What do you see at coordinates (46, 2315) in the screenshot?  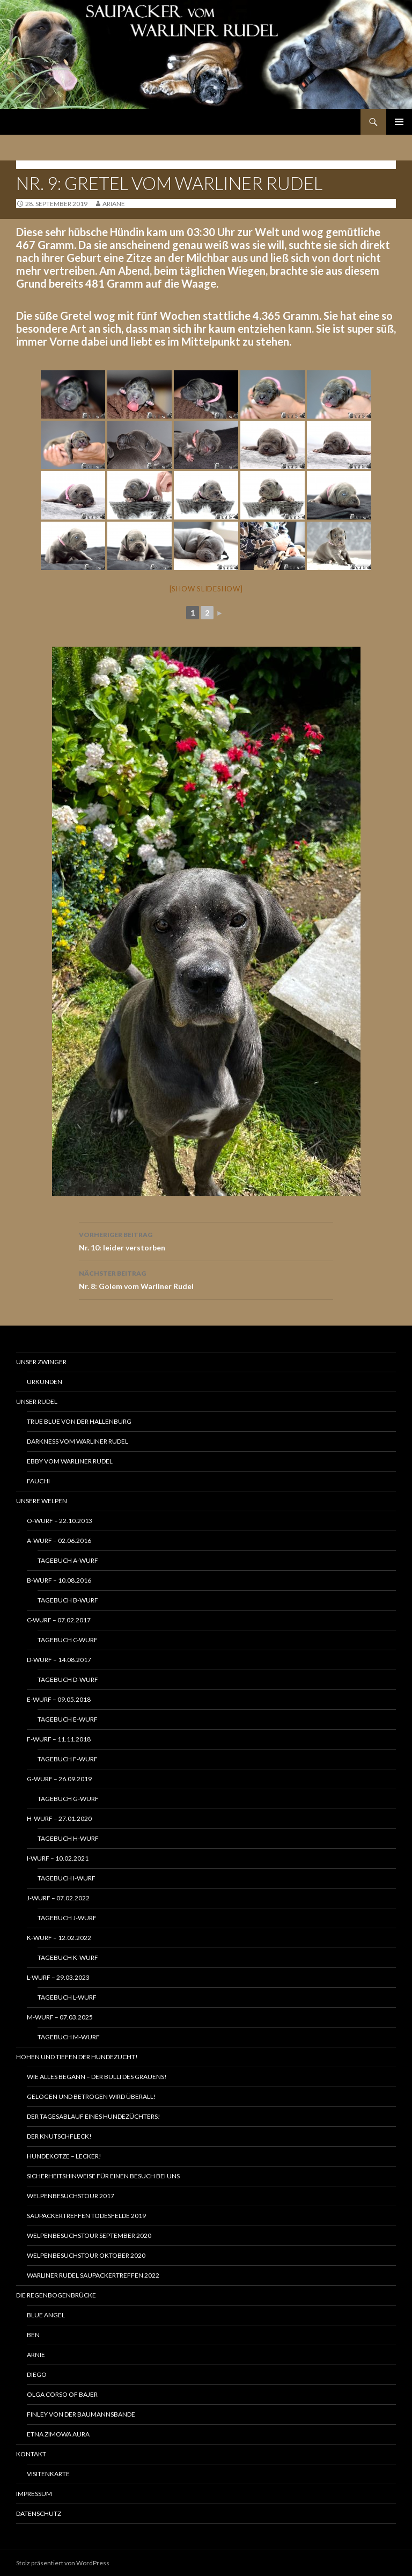 I see `Blue Angel` at bounding box center [46, 2315].